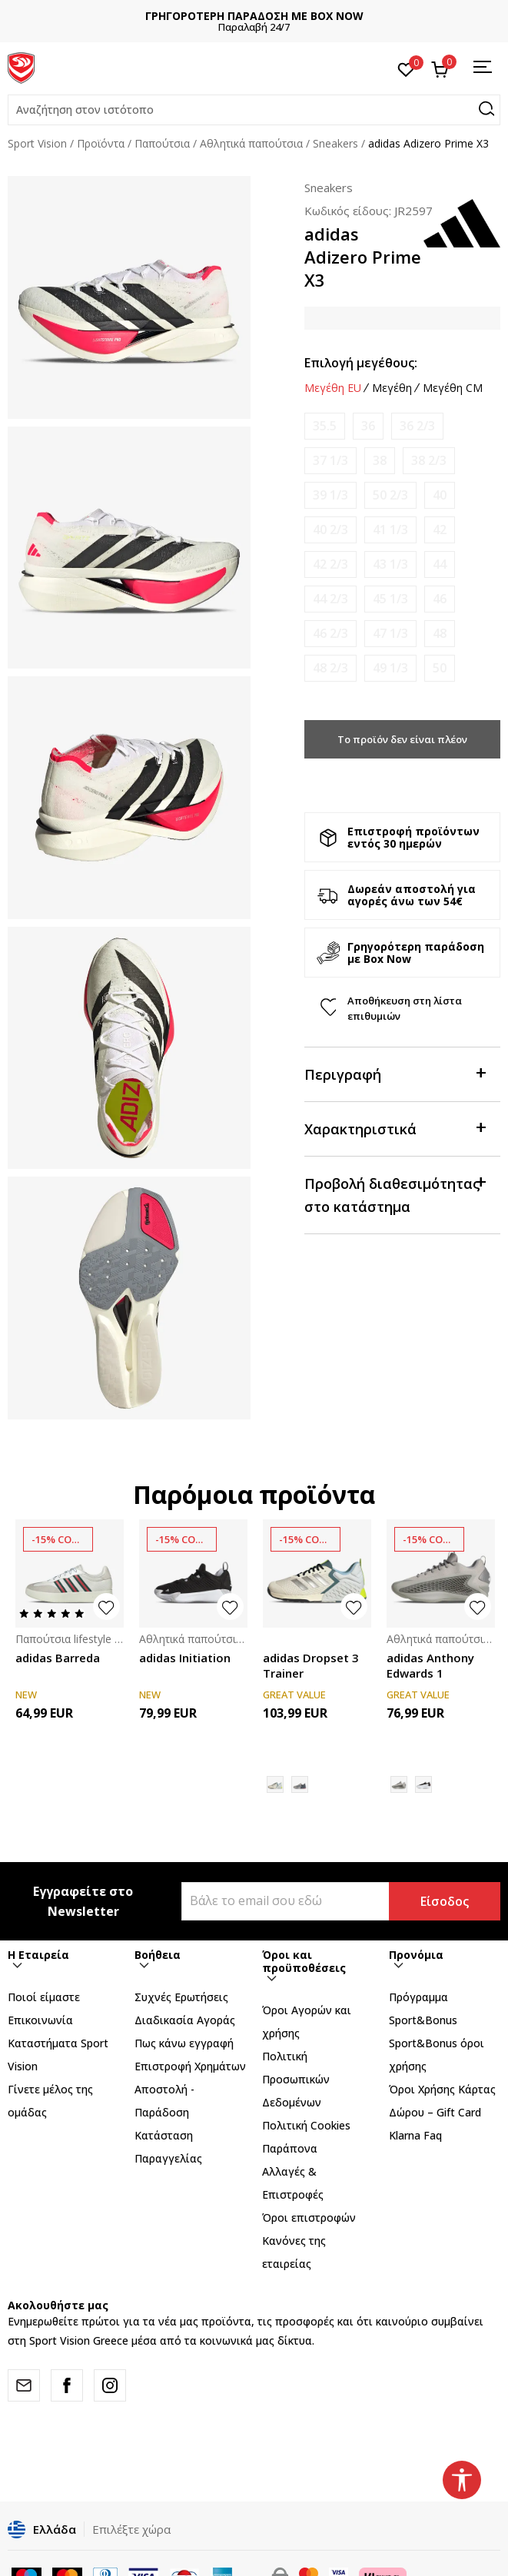  Describe the element at coordinates (335, 143) in the screenshot. I see `Sneakers` at that location.